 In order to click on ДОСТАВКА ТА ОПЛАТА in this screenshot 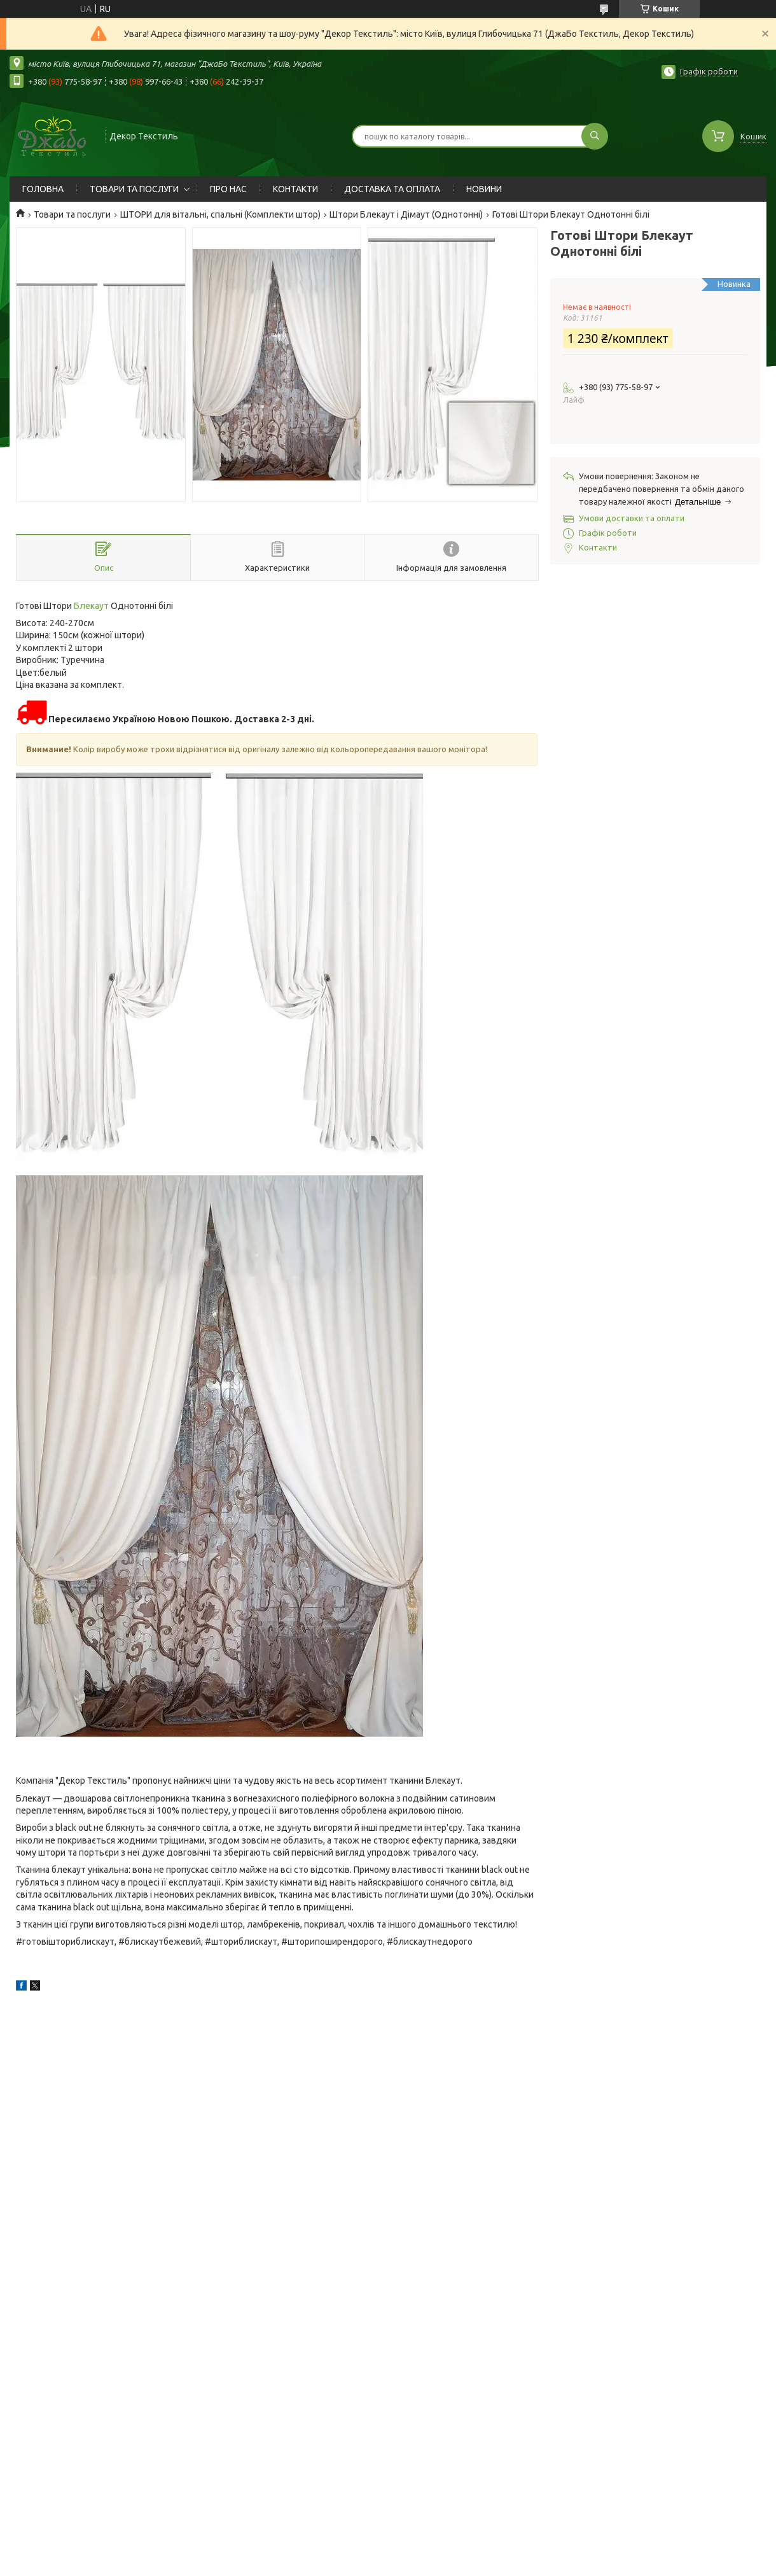, I will do `click(392, 189)`.